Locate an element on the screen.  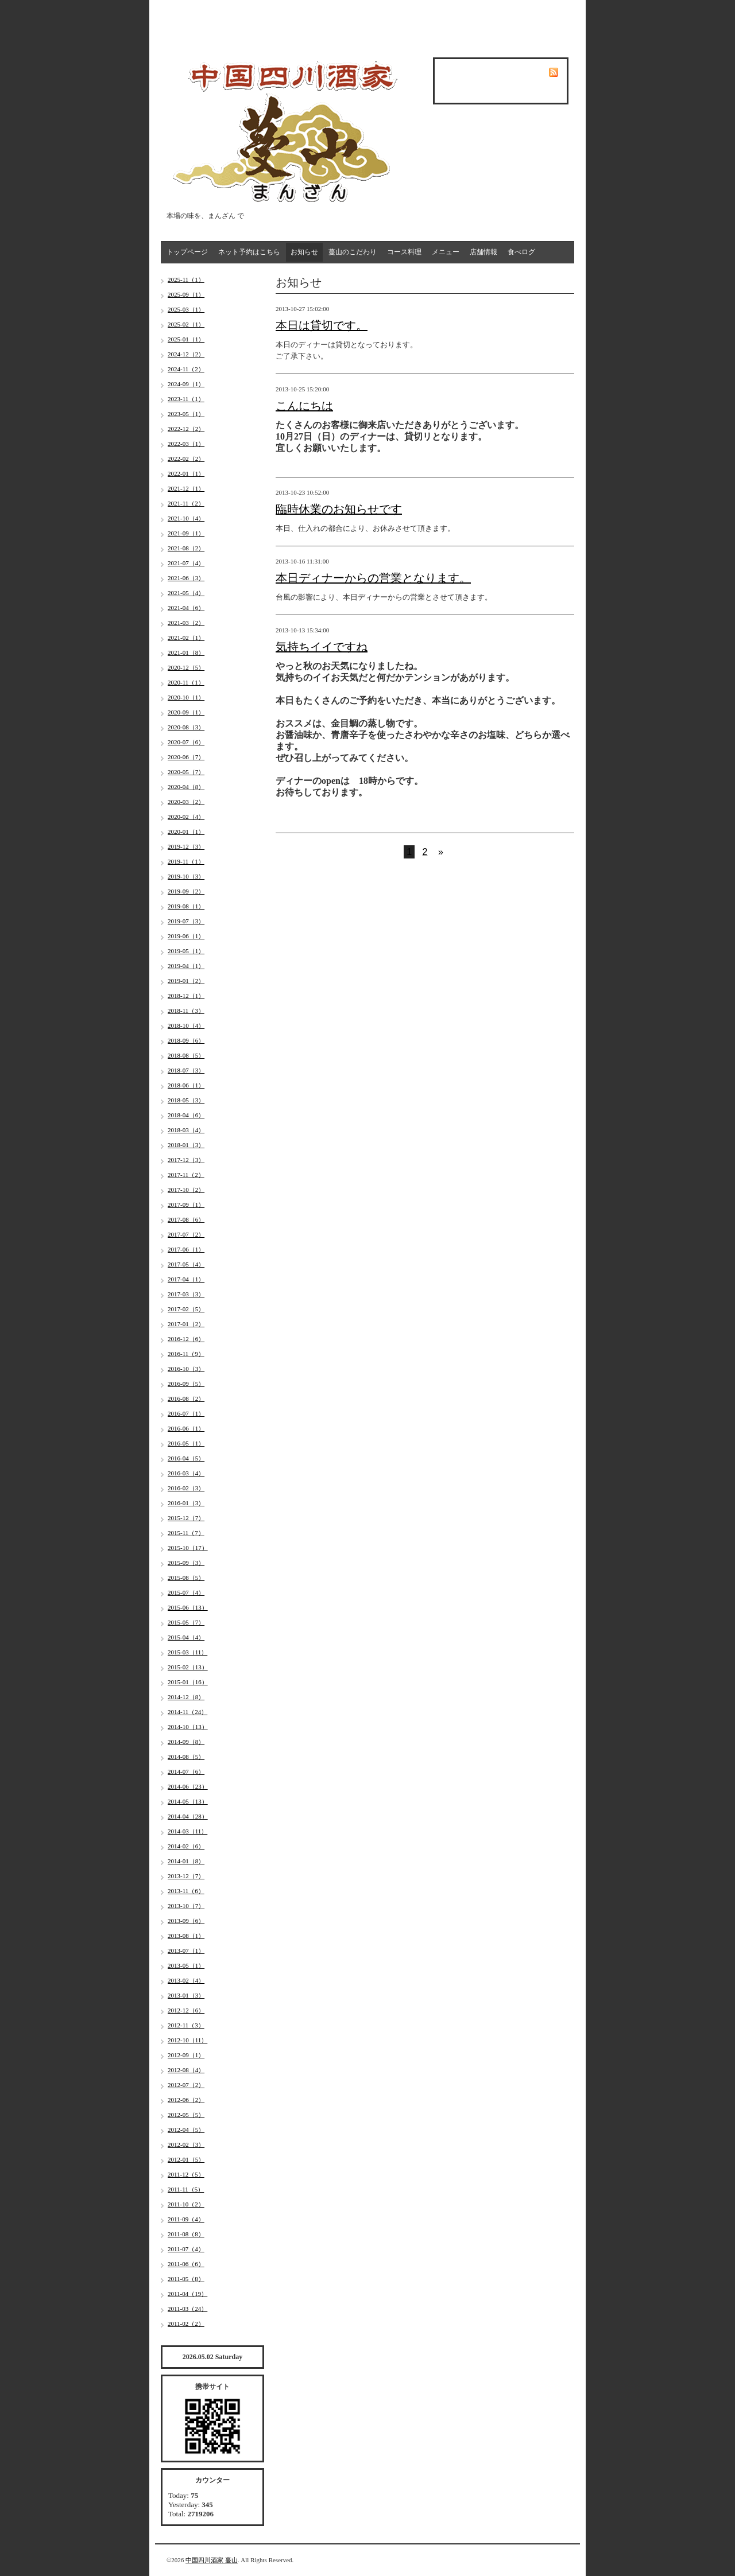
2016-04（5） is located at coordinates (186, 1458).